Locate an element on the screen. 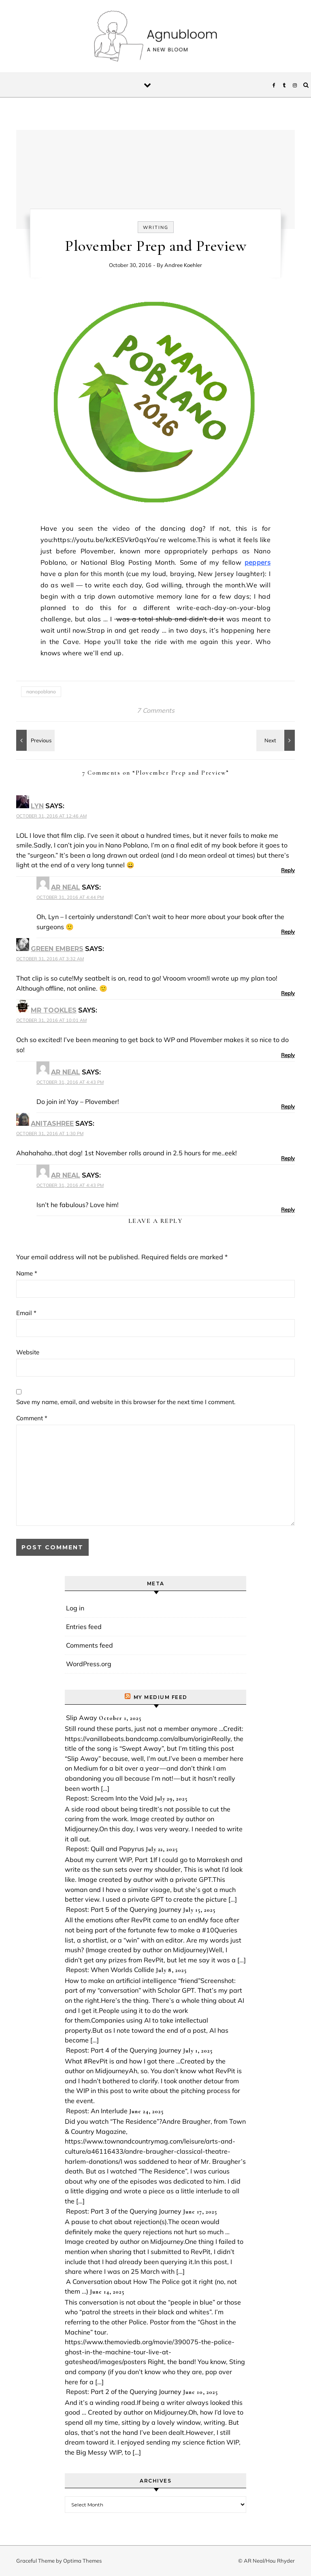  Reply [Reply to Mr Tookles] is located at coordinates (288, 1055).